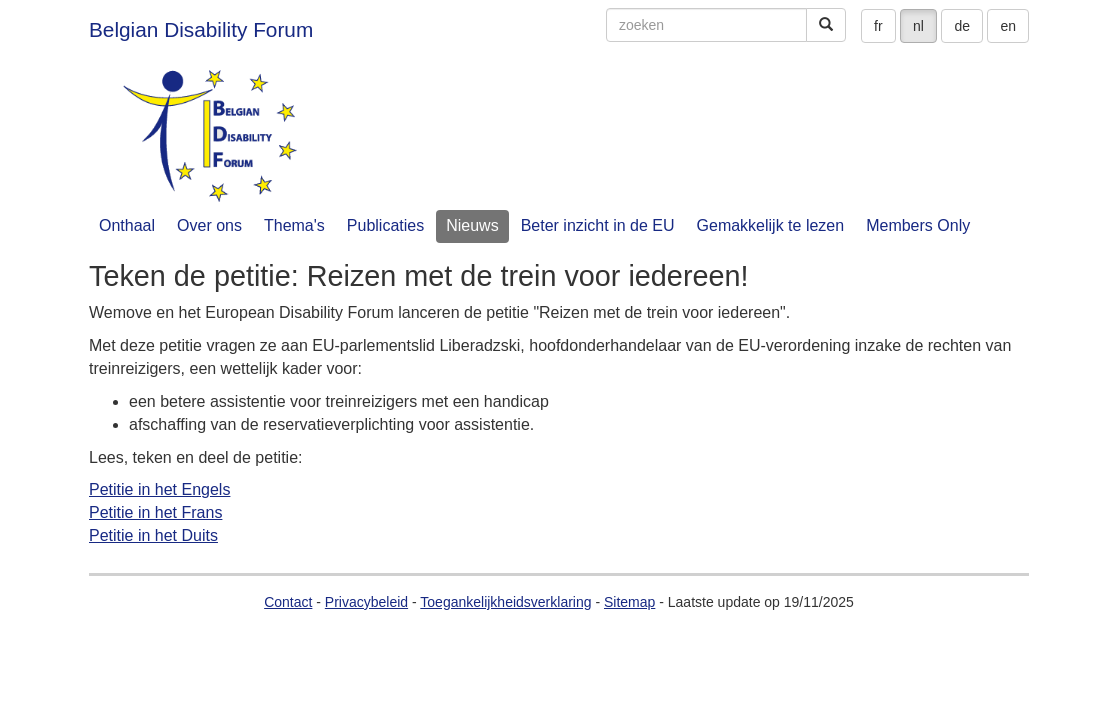 The height and width of the screenshot is (720, 1118). Describe the element at coordinates (153, 535) in the screenshot. I see `Petitie in het Duits` at that location.